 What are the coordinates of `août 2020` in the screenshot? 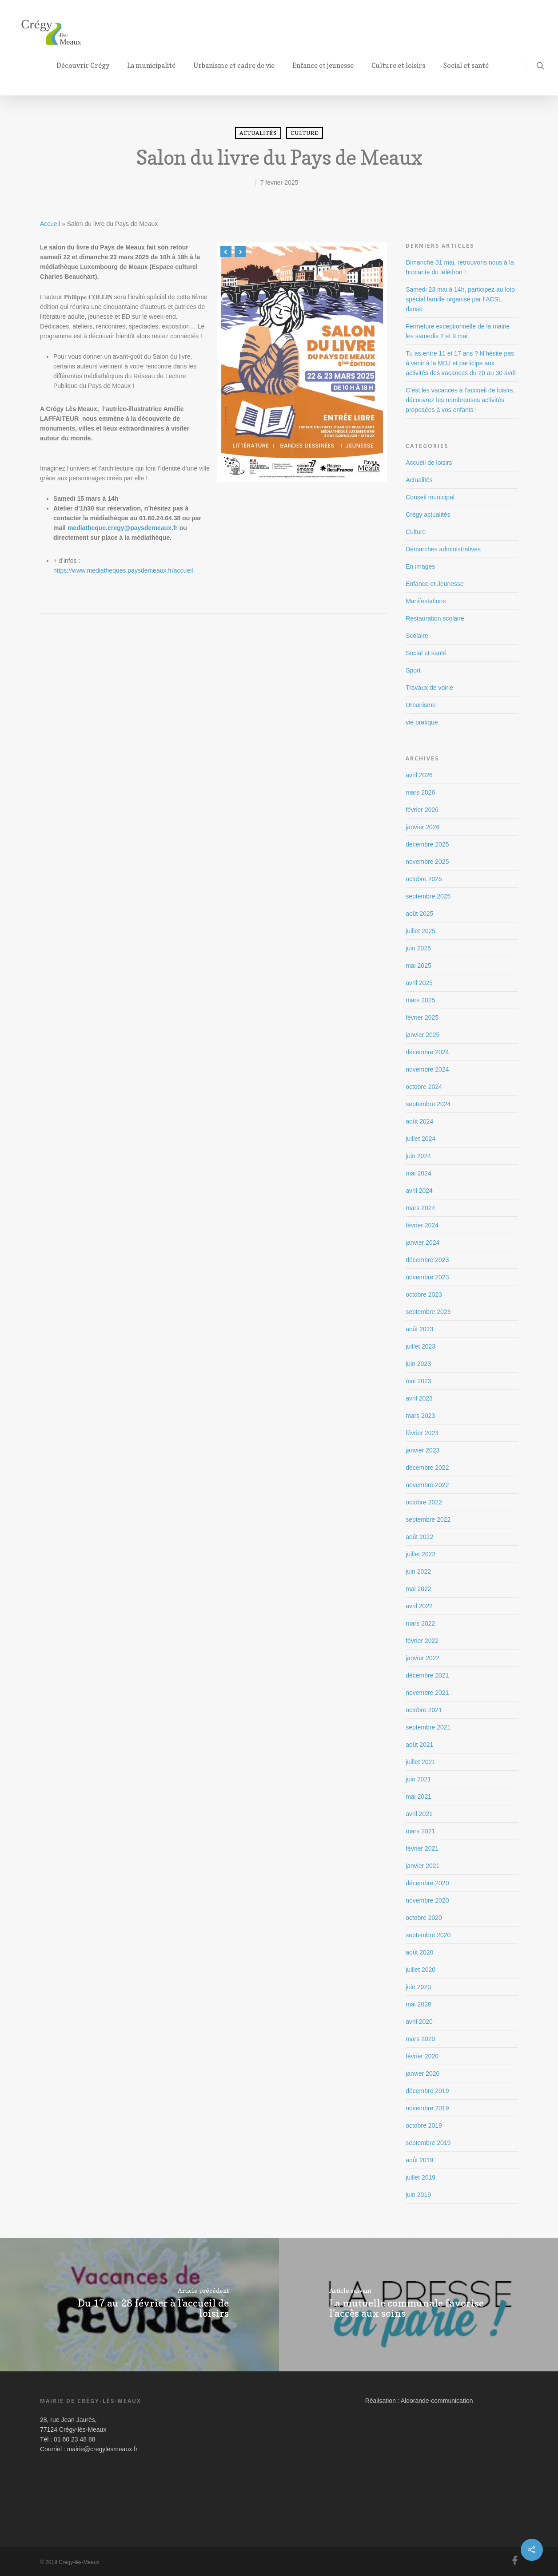 It's located at (419, 1952).